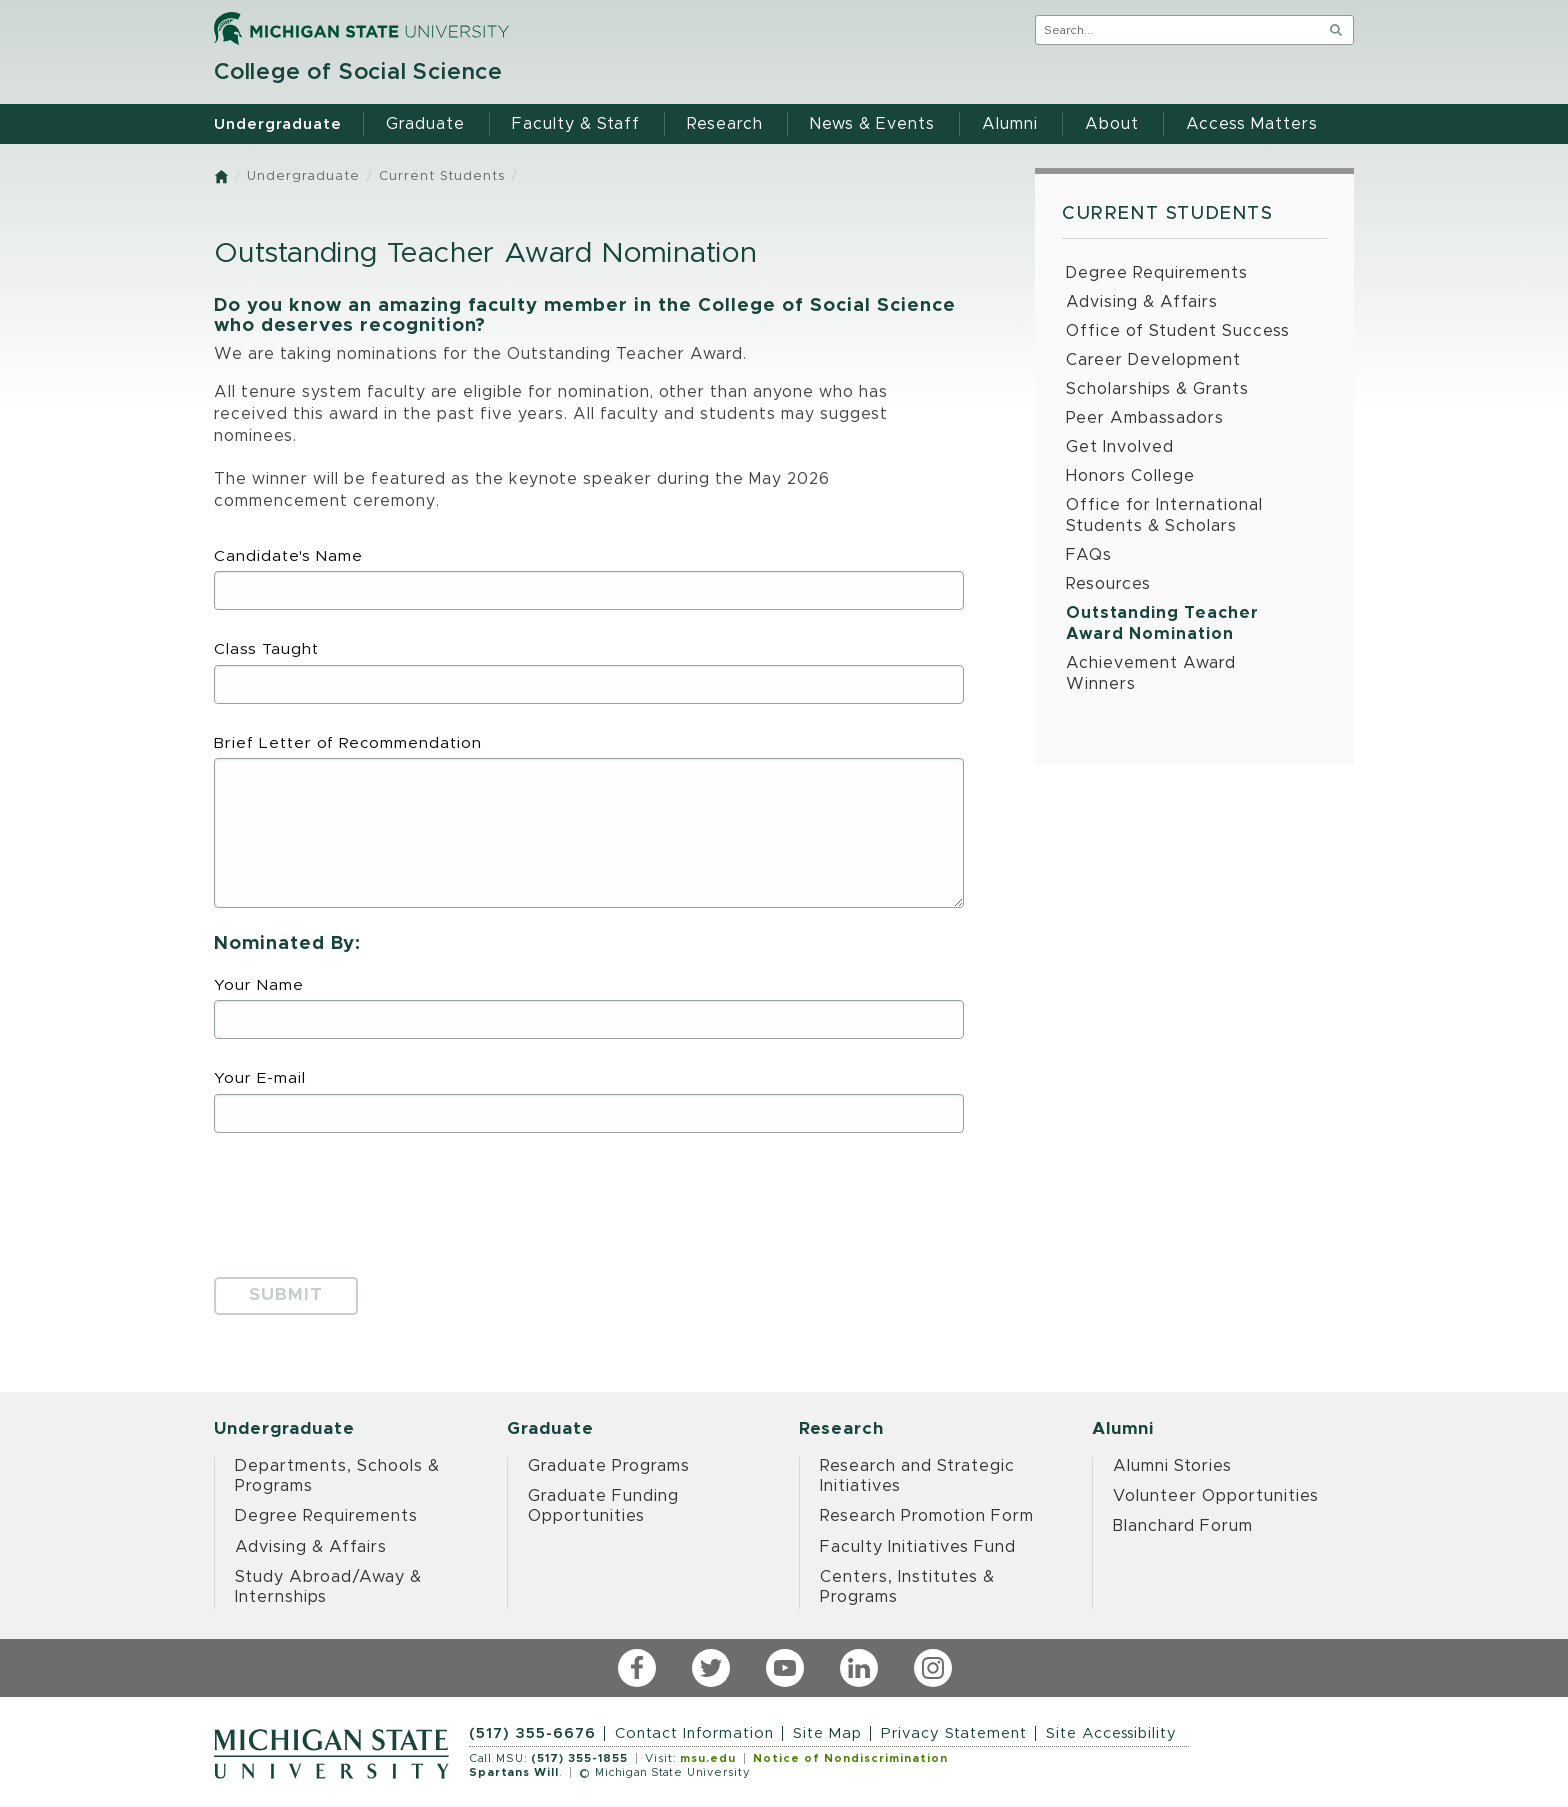  I want to click on Class Taught, so click(589, 672).